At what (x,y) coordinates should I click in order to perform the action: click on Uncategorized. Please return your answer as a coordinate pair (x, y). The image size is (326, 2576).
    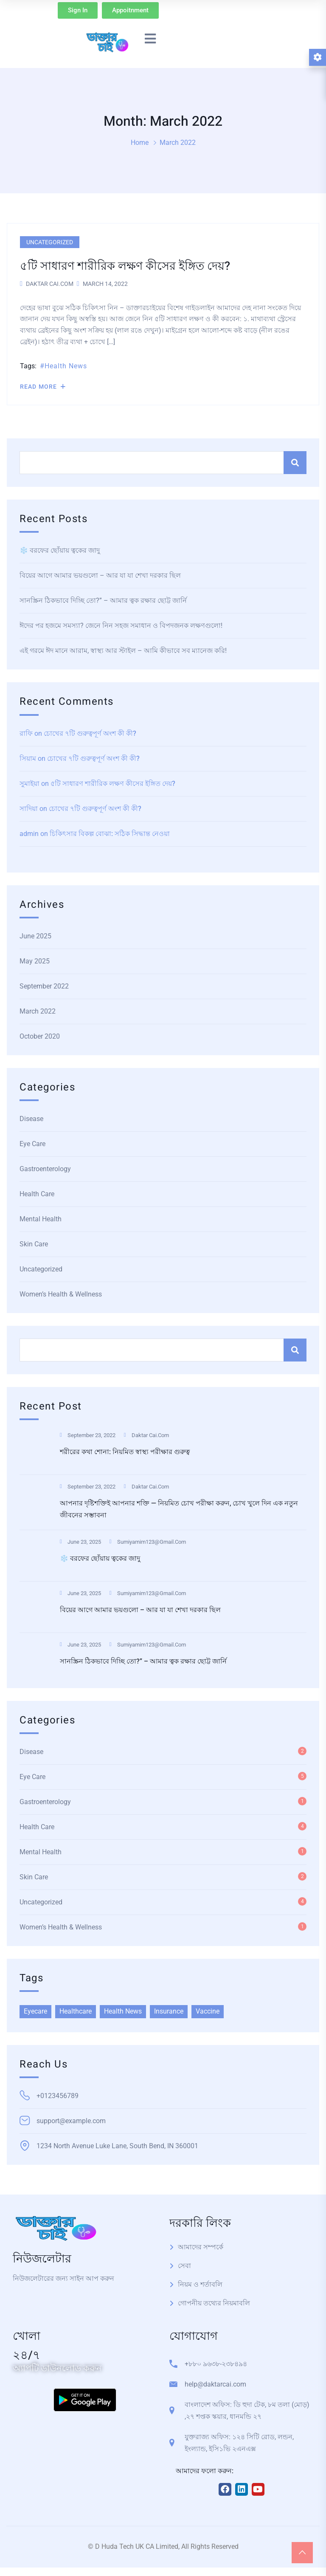
    Looking at the image, I should click on (49, 242).